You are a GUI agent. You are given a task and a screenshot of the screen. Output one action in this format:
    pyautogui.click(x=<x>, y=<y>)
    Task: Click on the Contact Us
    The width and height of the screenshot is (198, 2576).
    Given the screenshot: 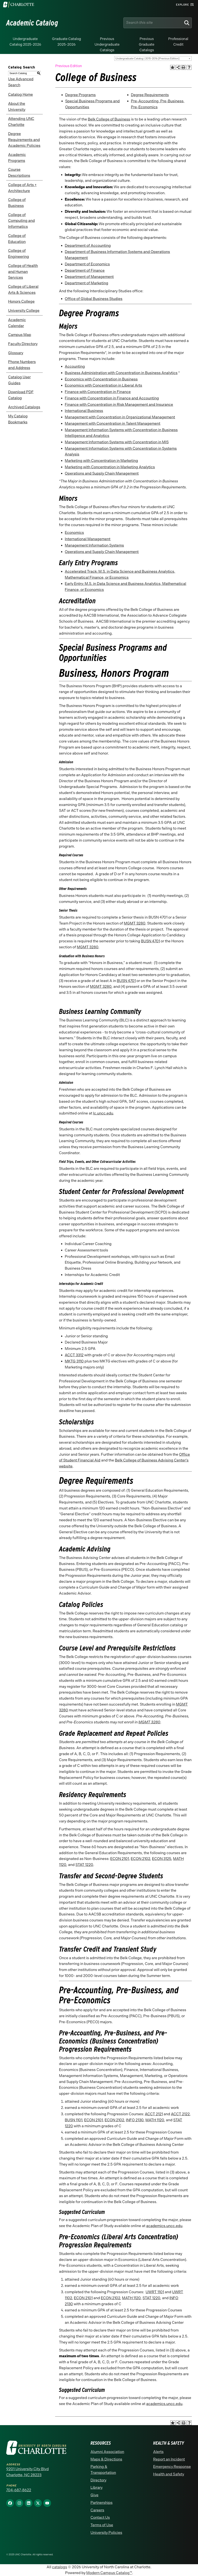 What is the action you would take?
    pyautogui.click(x=100, y=2517)
    